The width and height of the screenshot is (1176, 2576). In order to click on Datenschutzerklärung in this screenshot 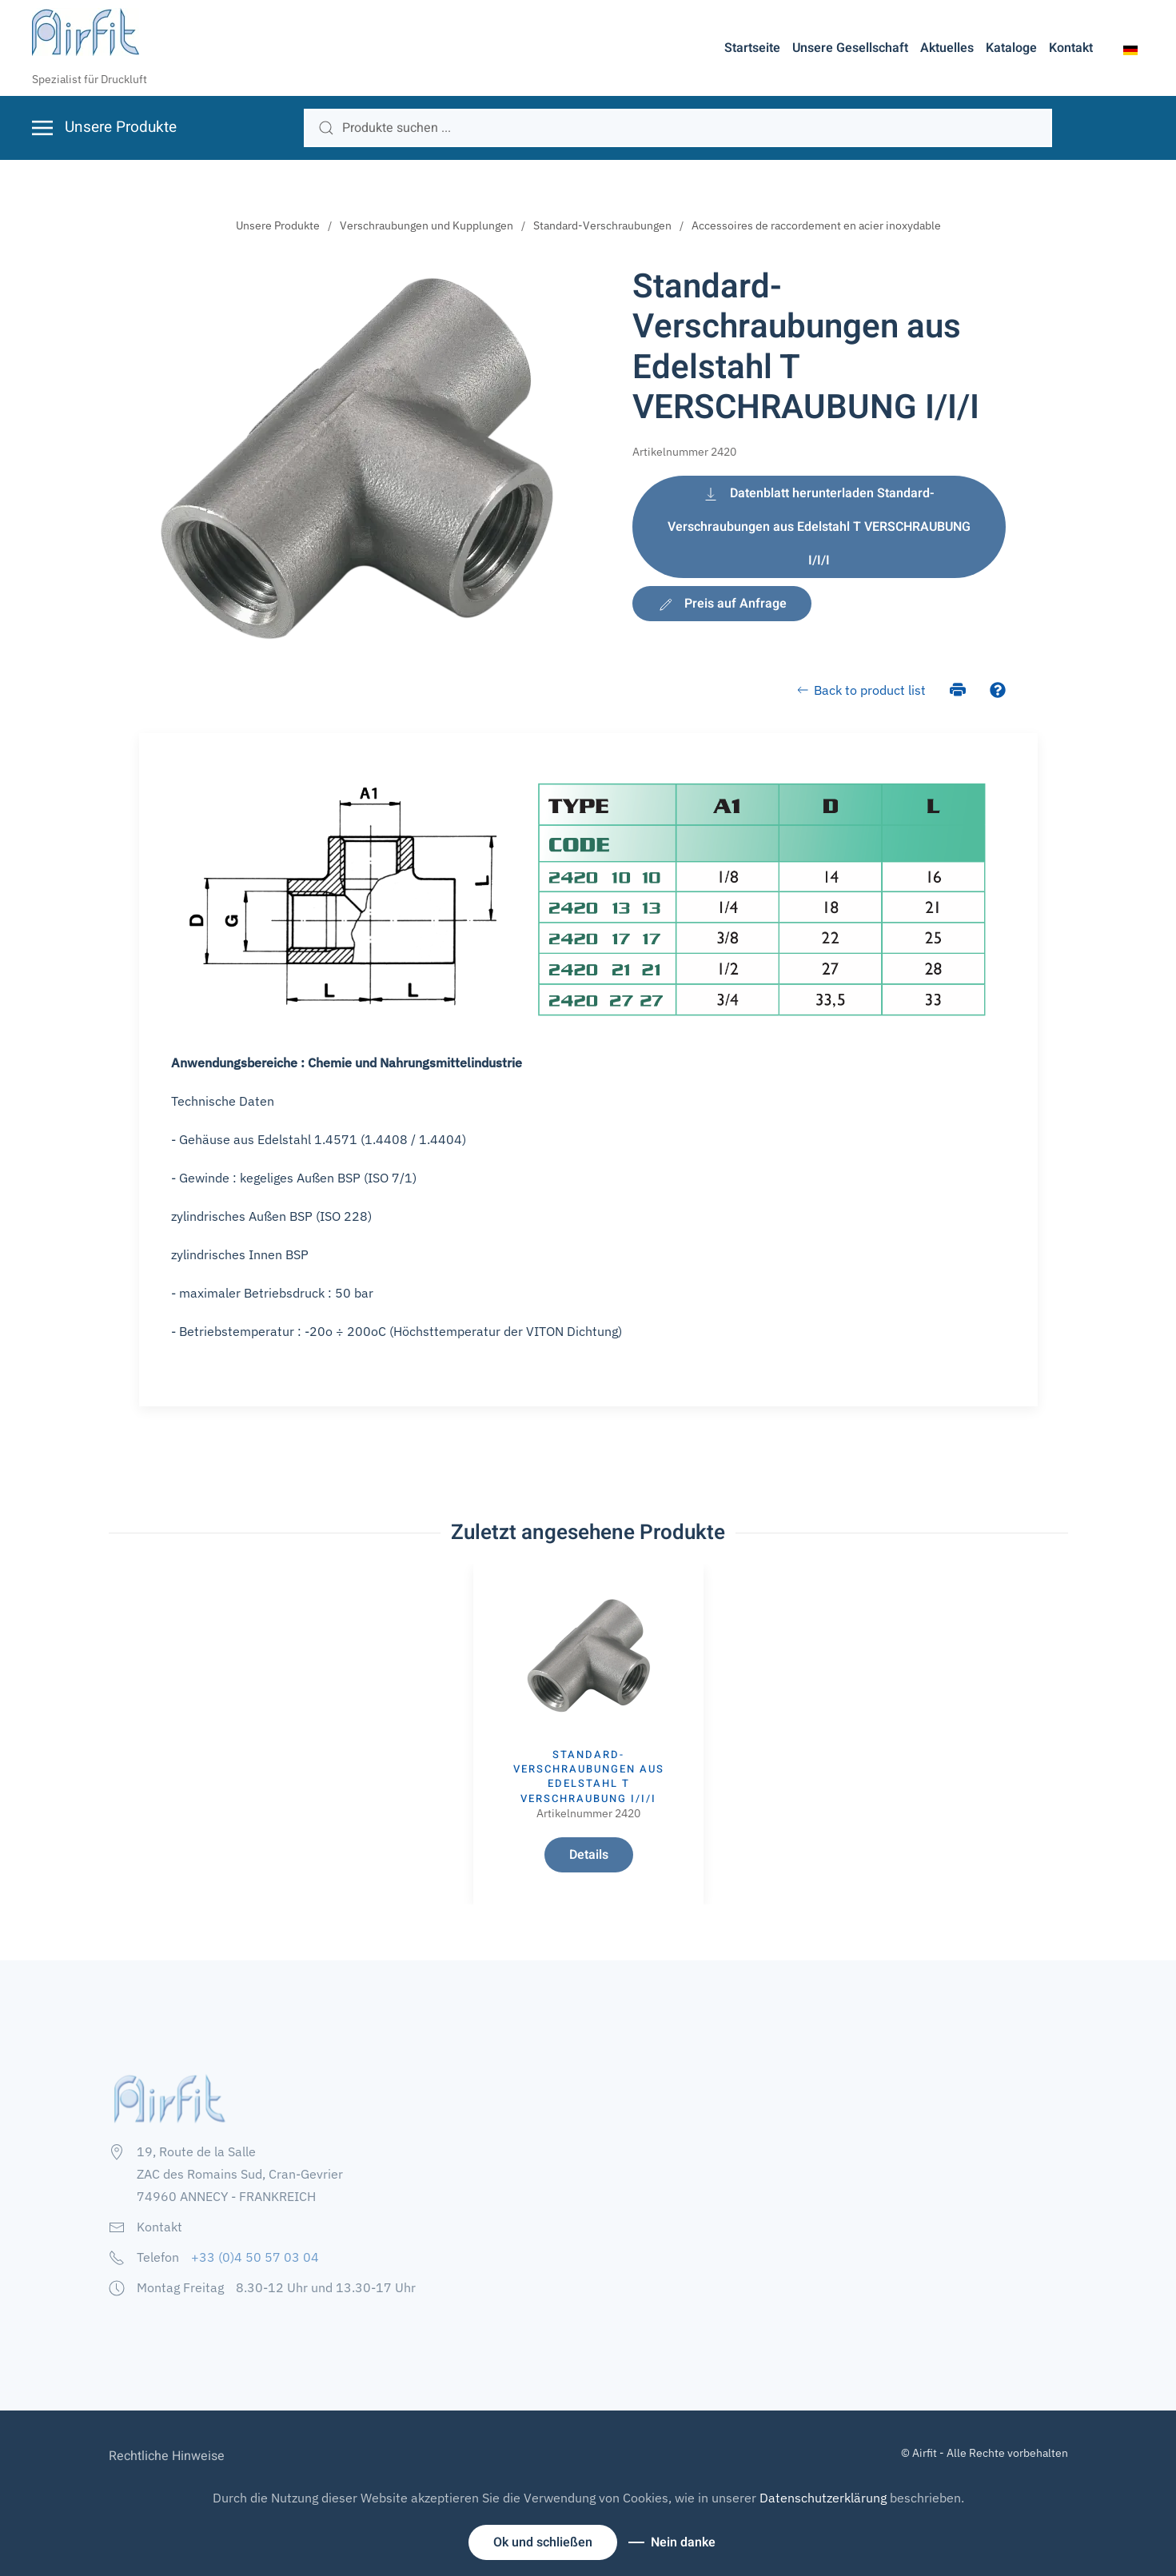, I will do `click(823, 2498)`.